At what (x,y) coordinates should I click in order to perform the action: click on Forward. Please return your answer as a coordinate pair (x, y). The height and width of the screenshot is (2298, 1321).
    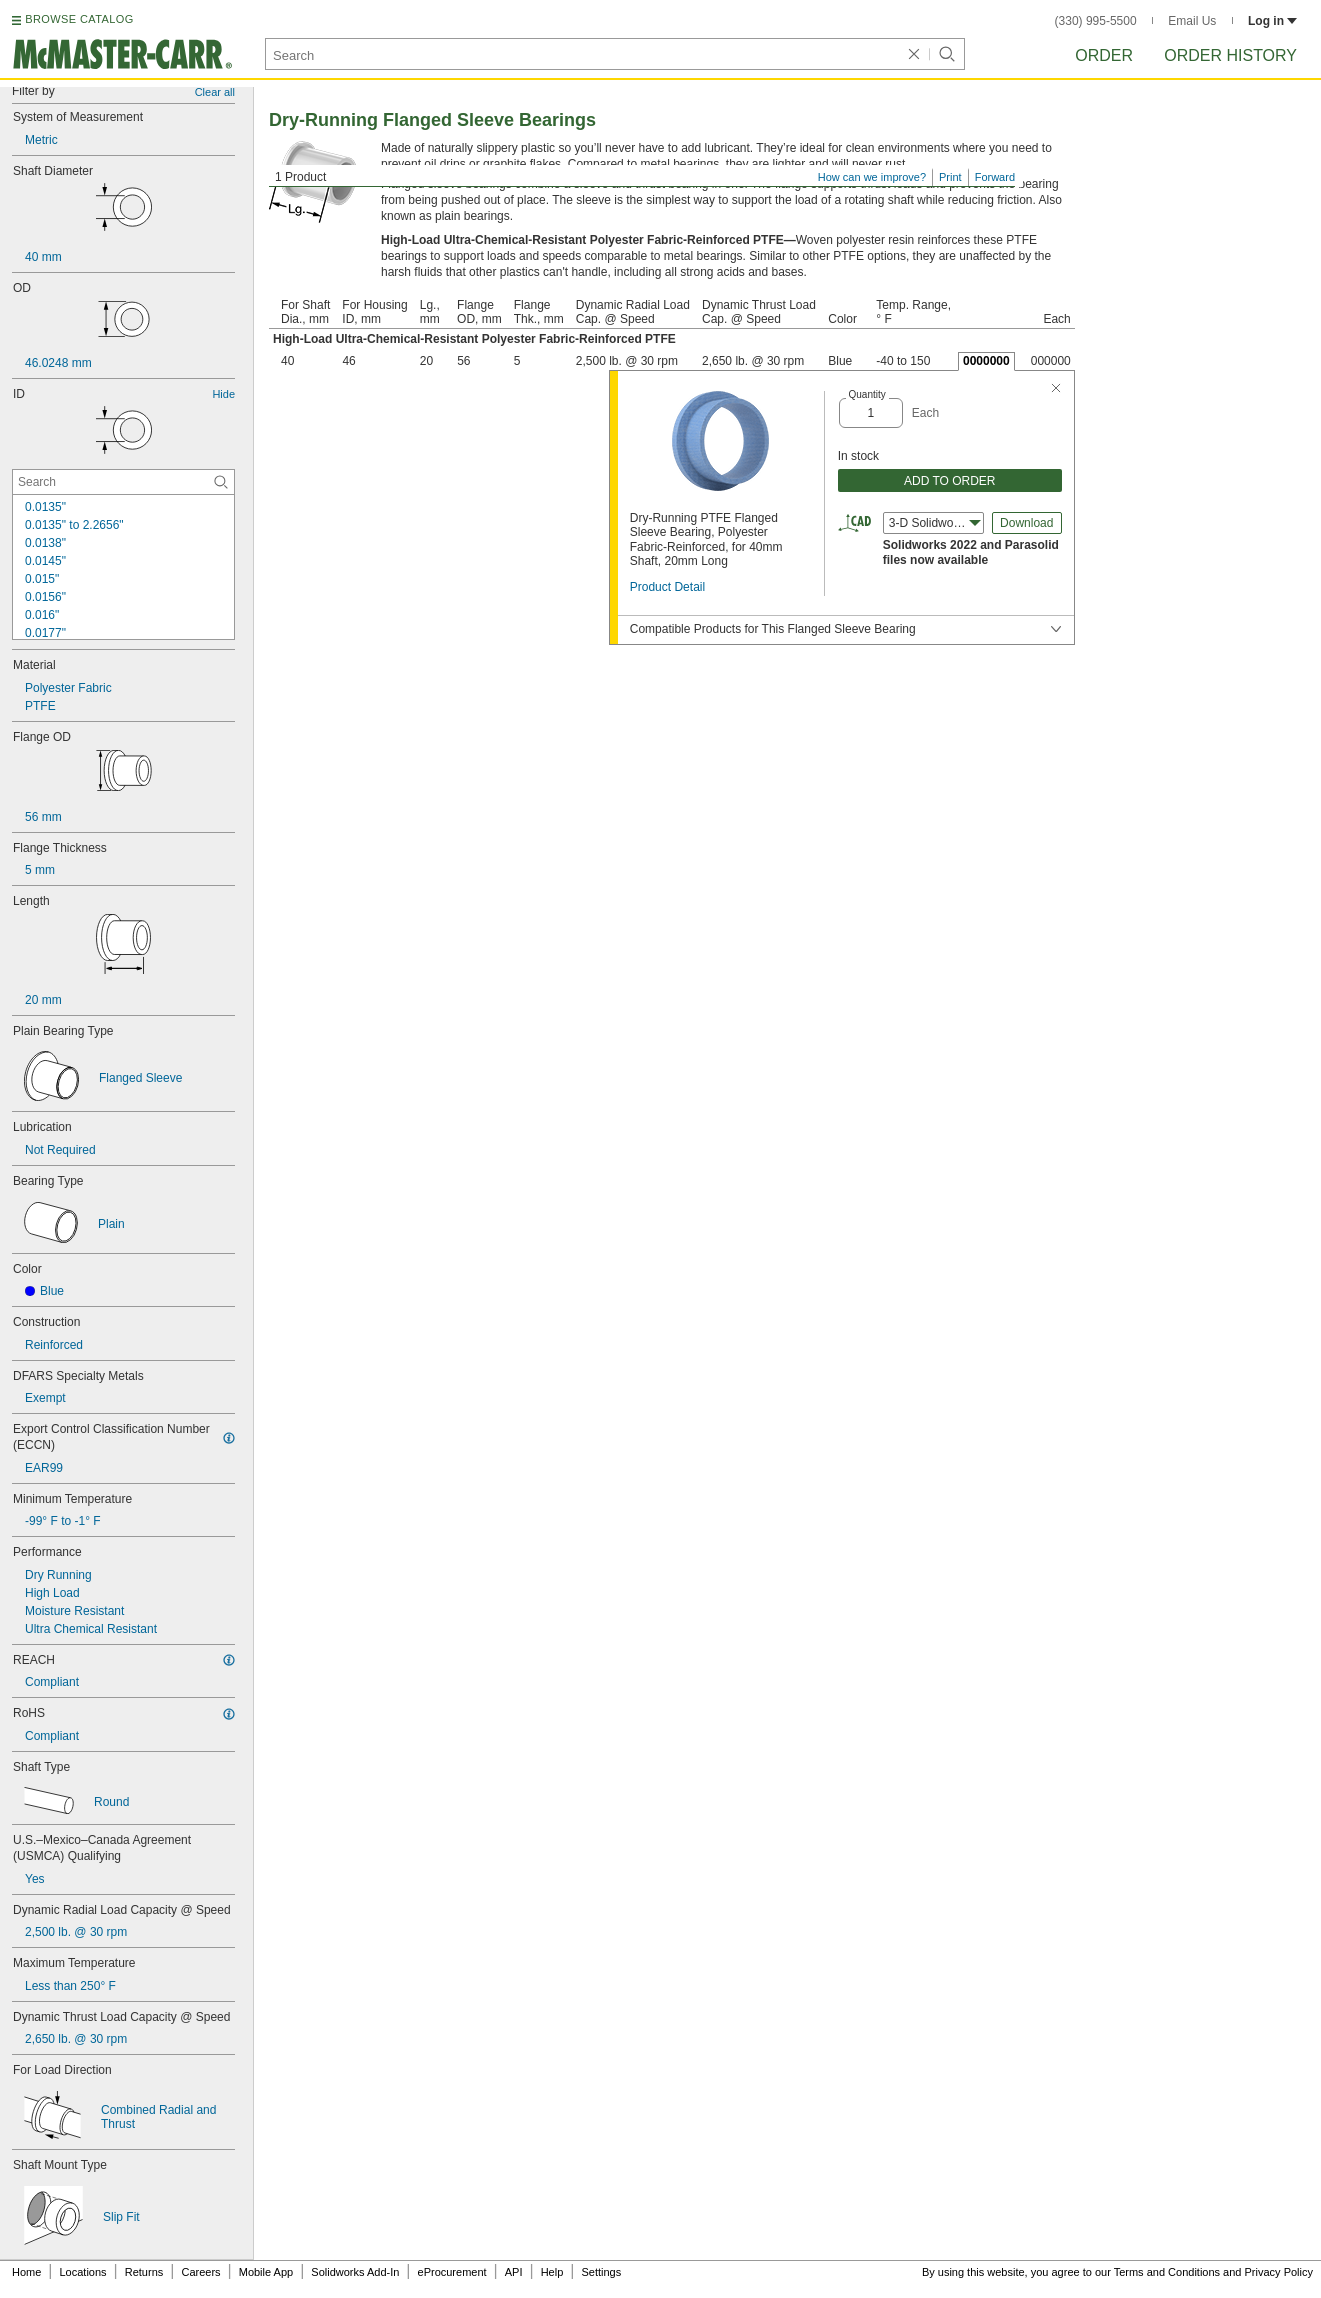
    Looking at the image, I should click on (995, 177).